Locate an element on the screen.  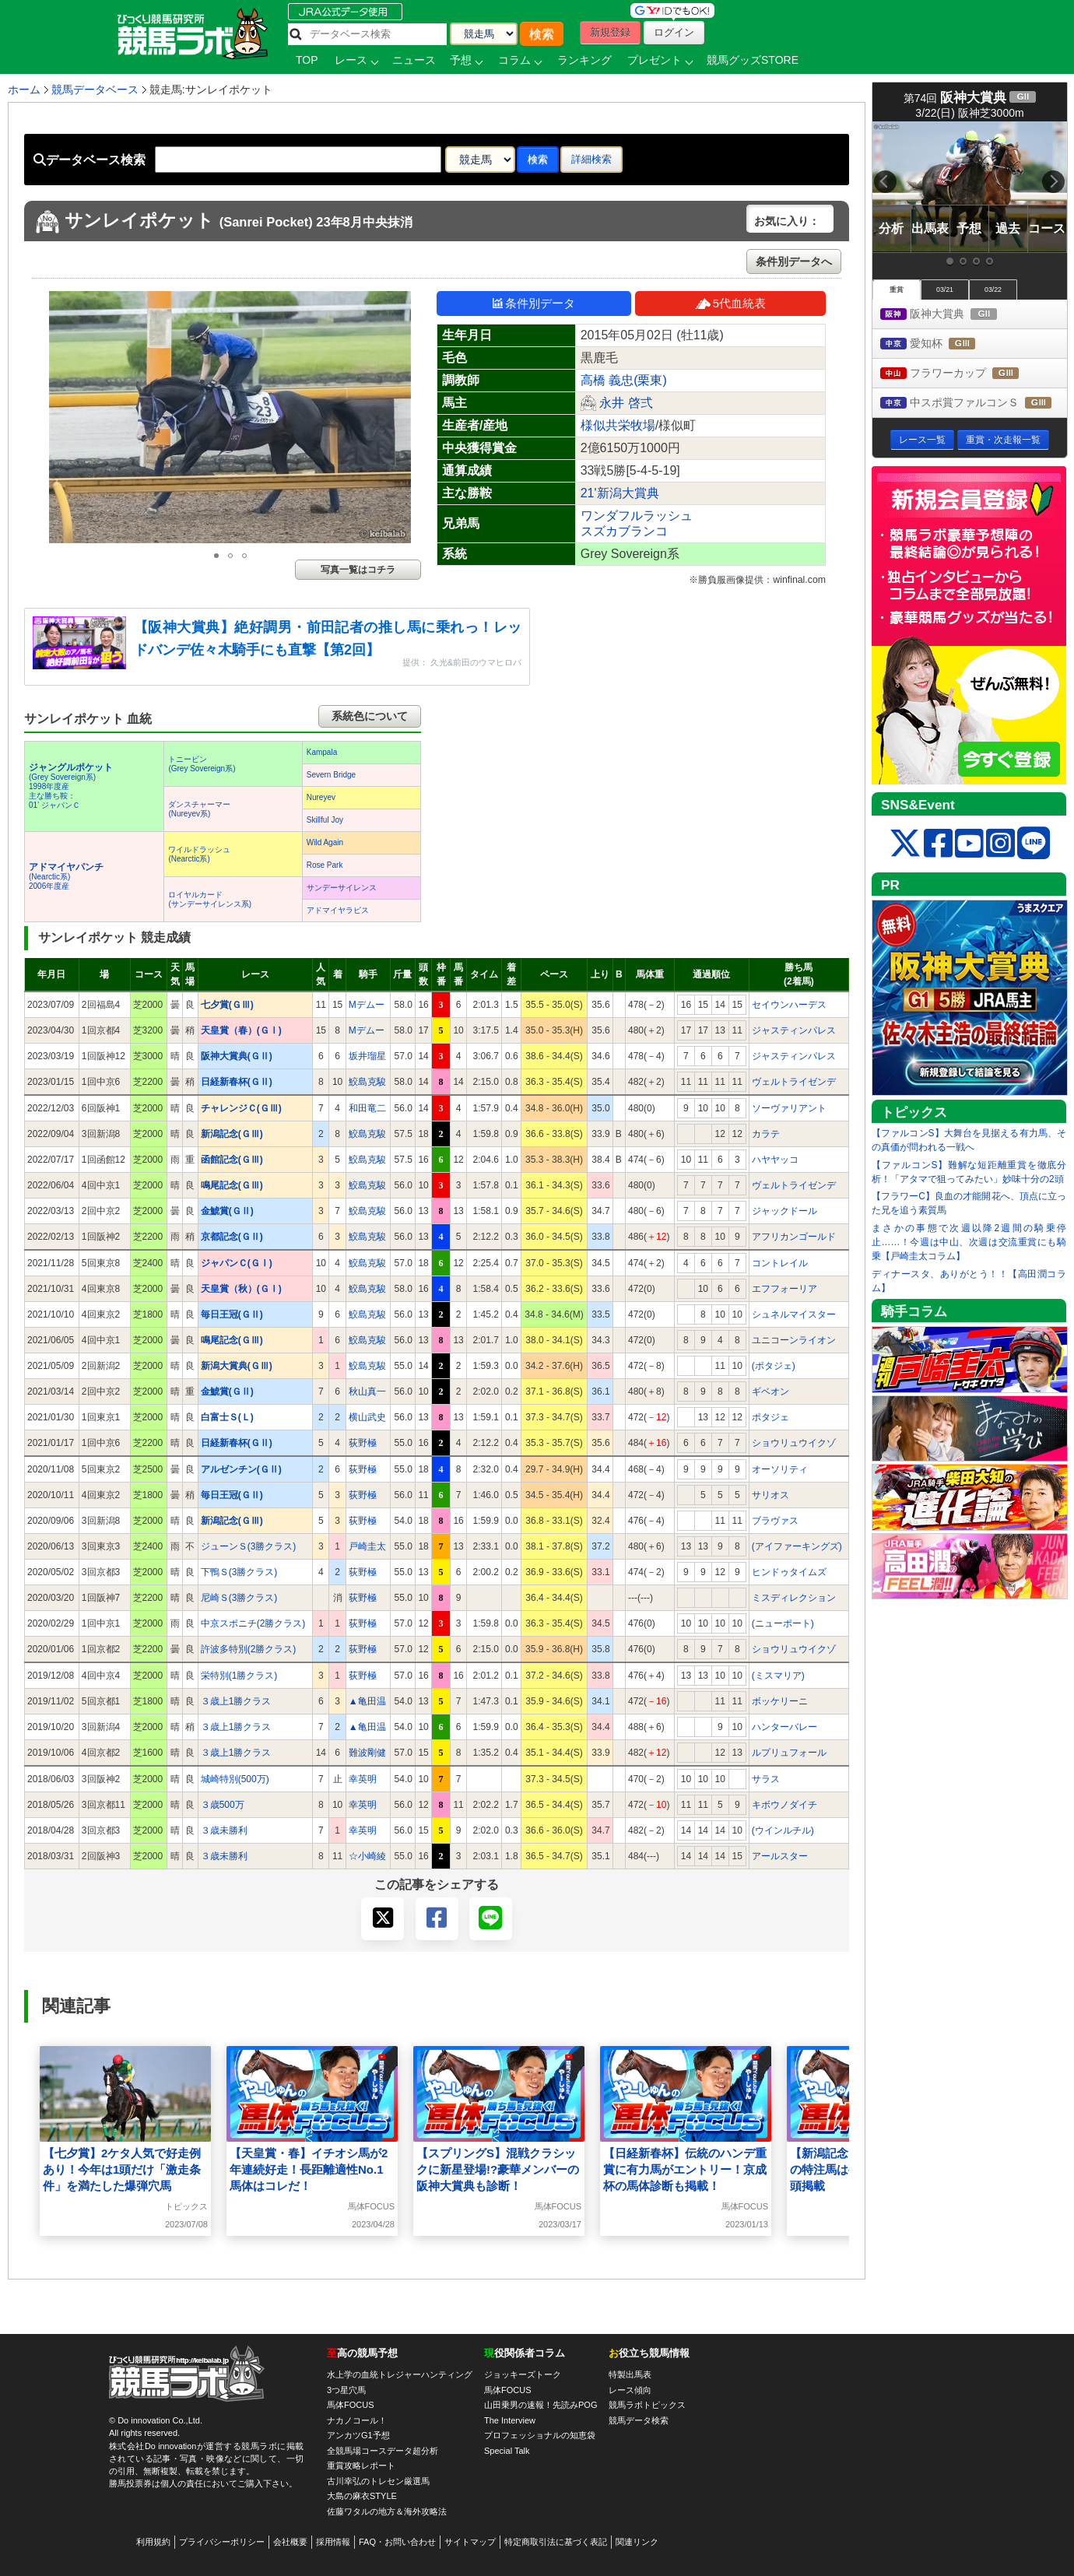
ワンダフルラッシュ is located at coordinates (637, 515).